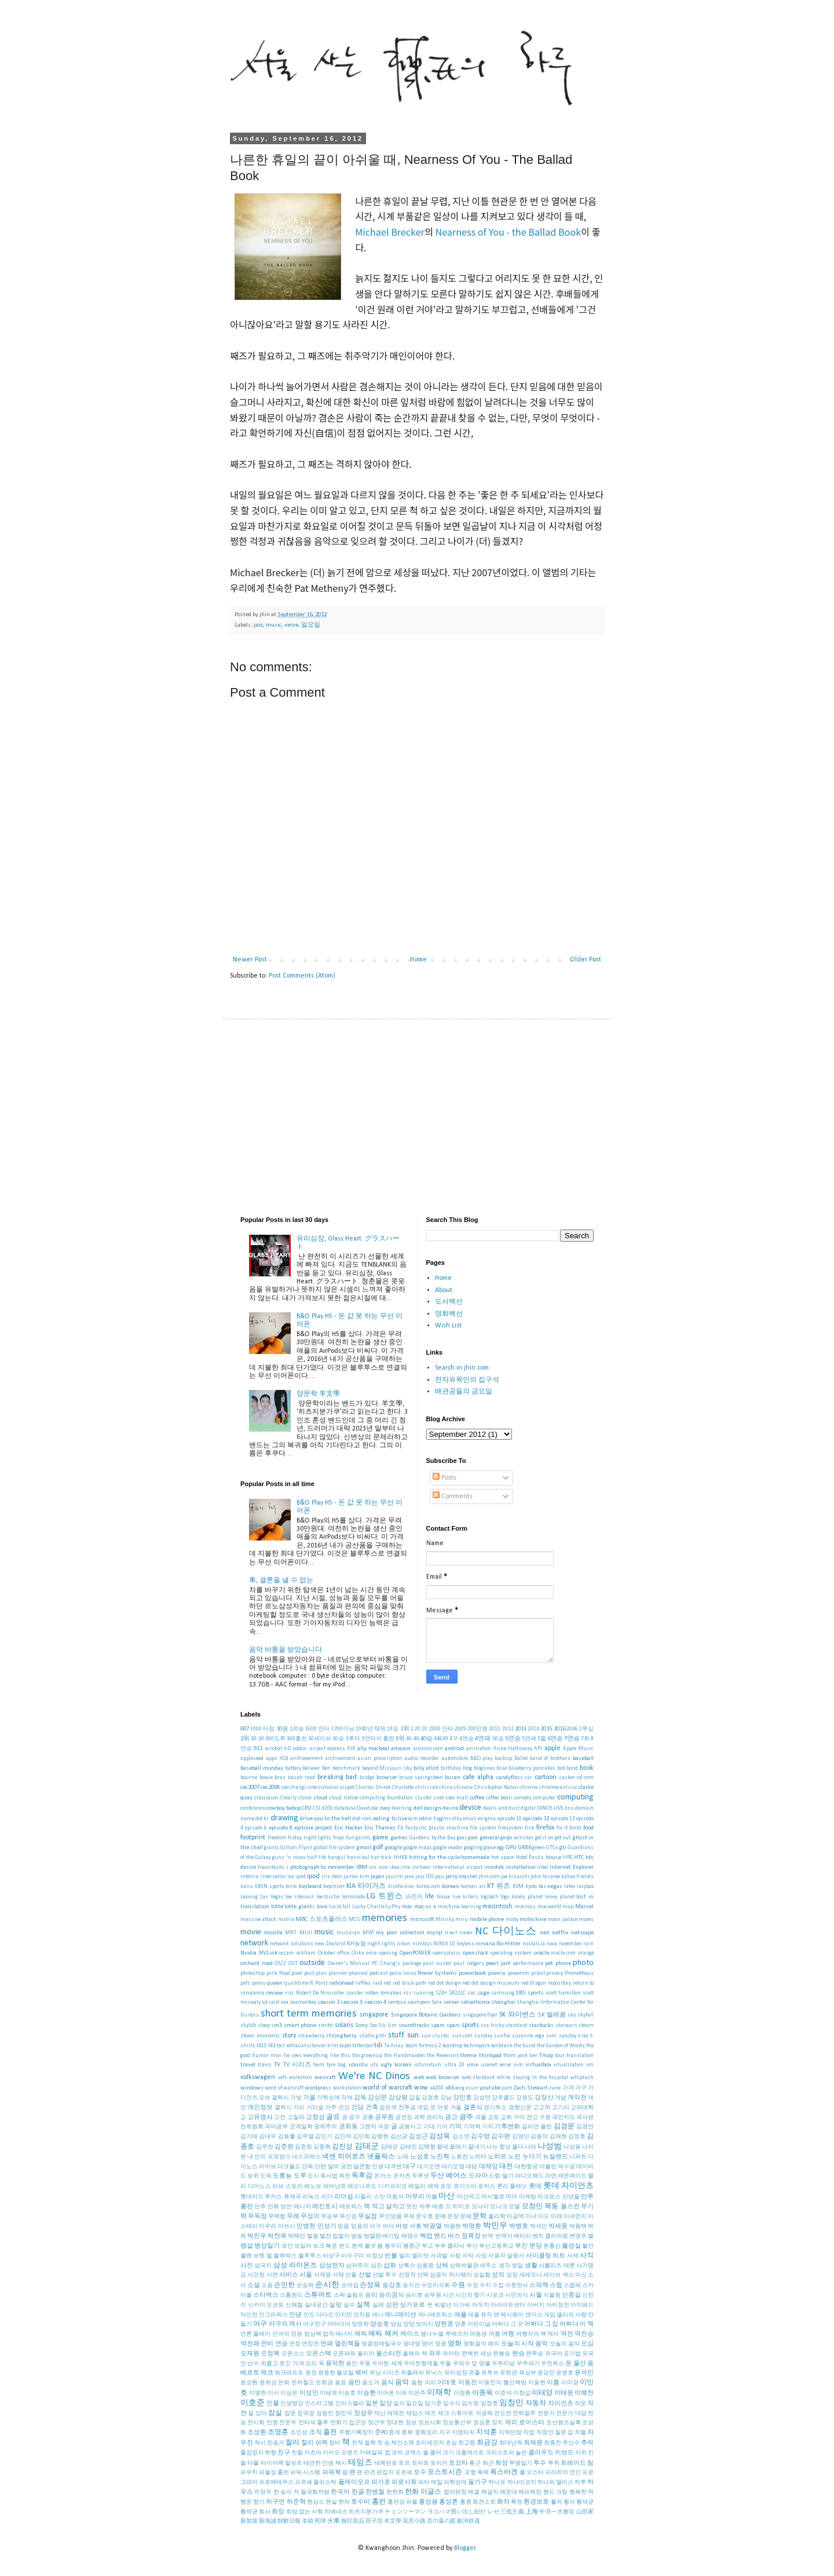  I want to click on 트레이드, so click(573, 2463).